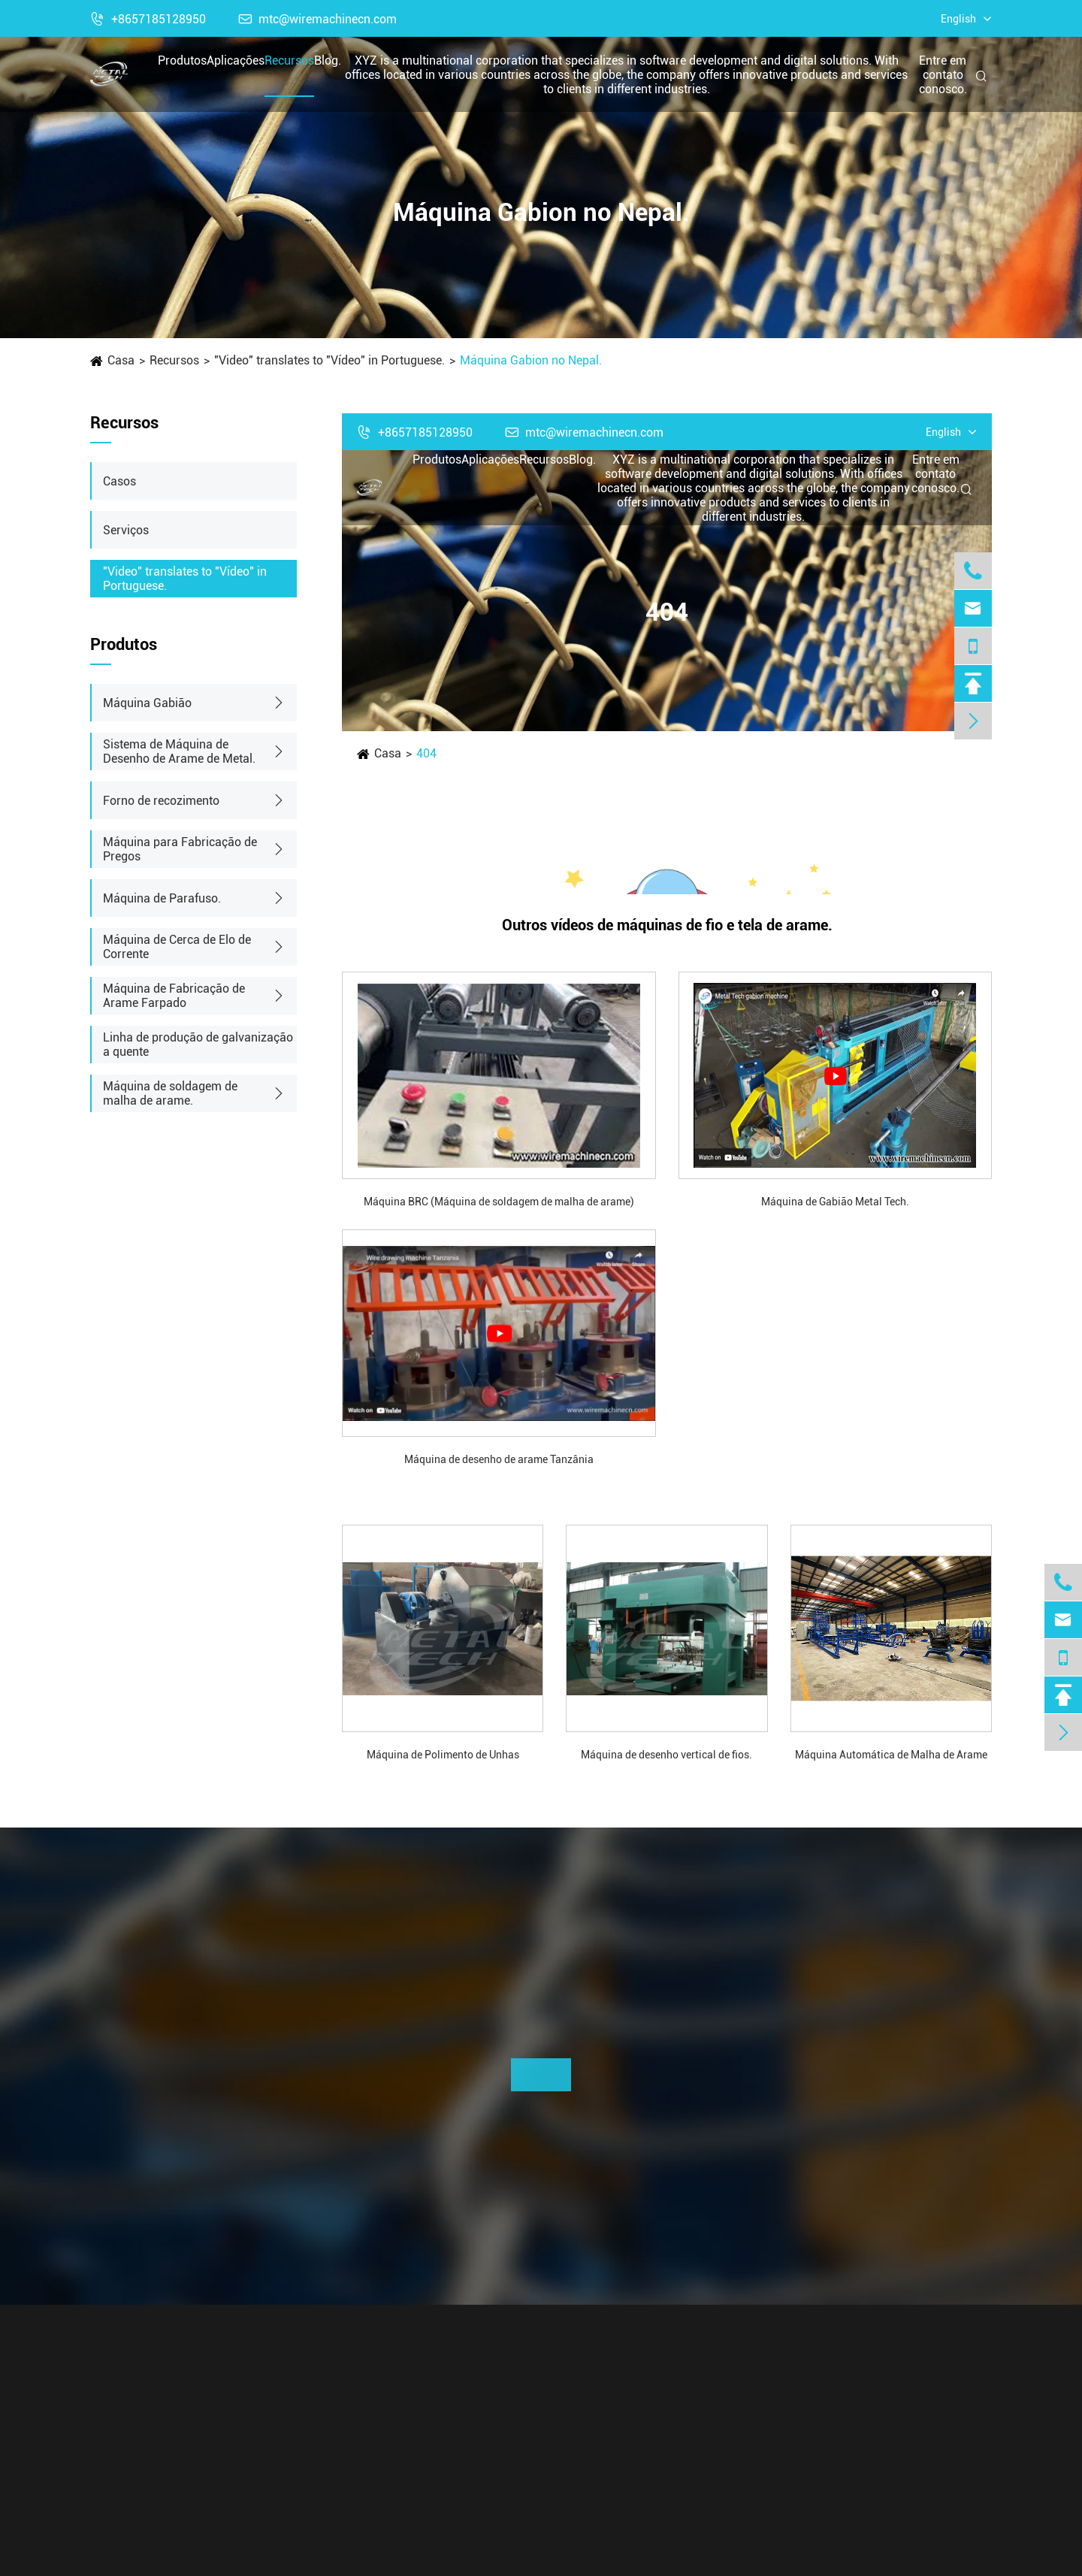 The height and width of the screenshot is (2576, 1082). Describe the element at coordinates (235, 60) in the screenshot. I see `Aplicações` at that location.